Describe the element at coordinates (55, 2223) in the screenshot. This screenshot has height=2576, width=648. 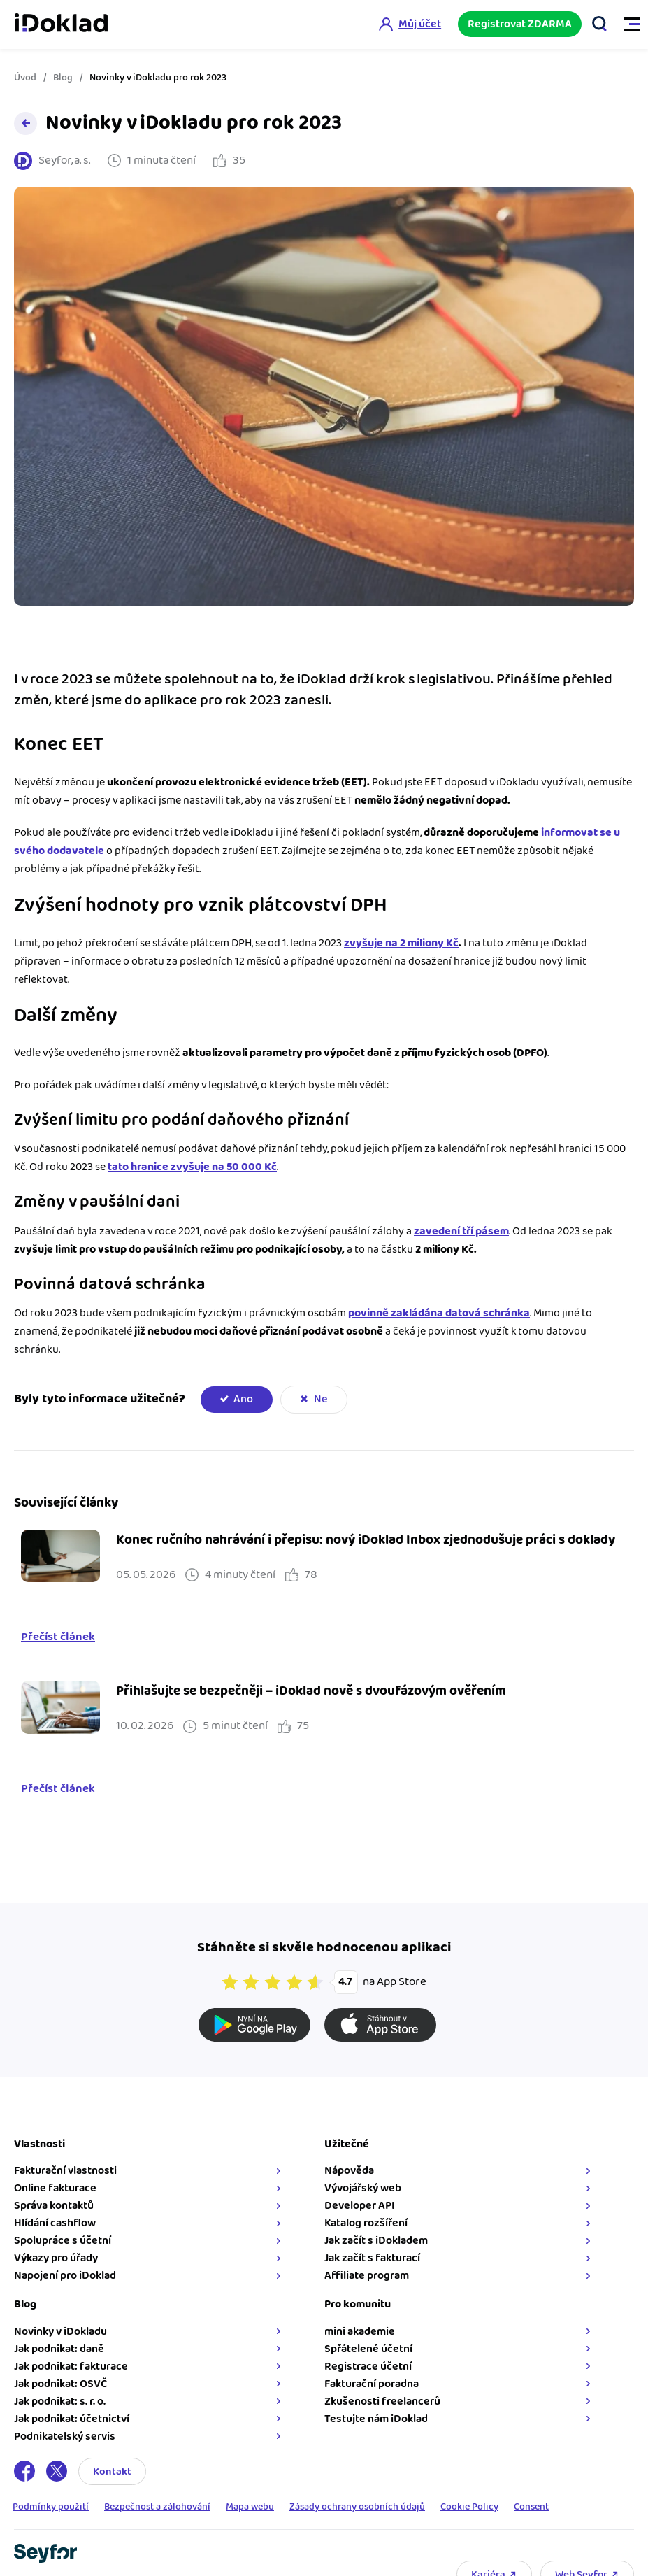
I see `Hlídání cashflow` at that location.